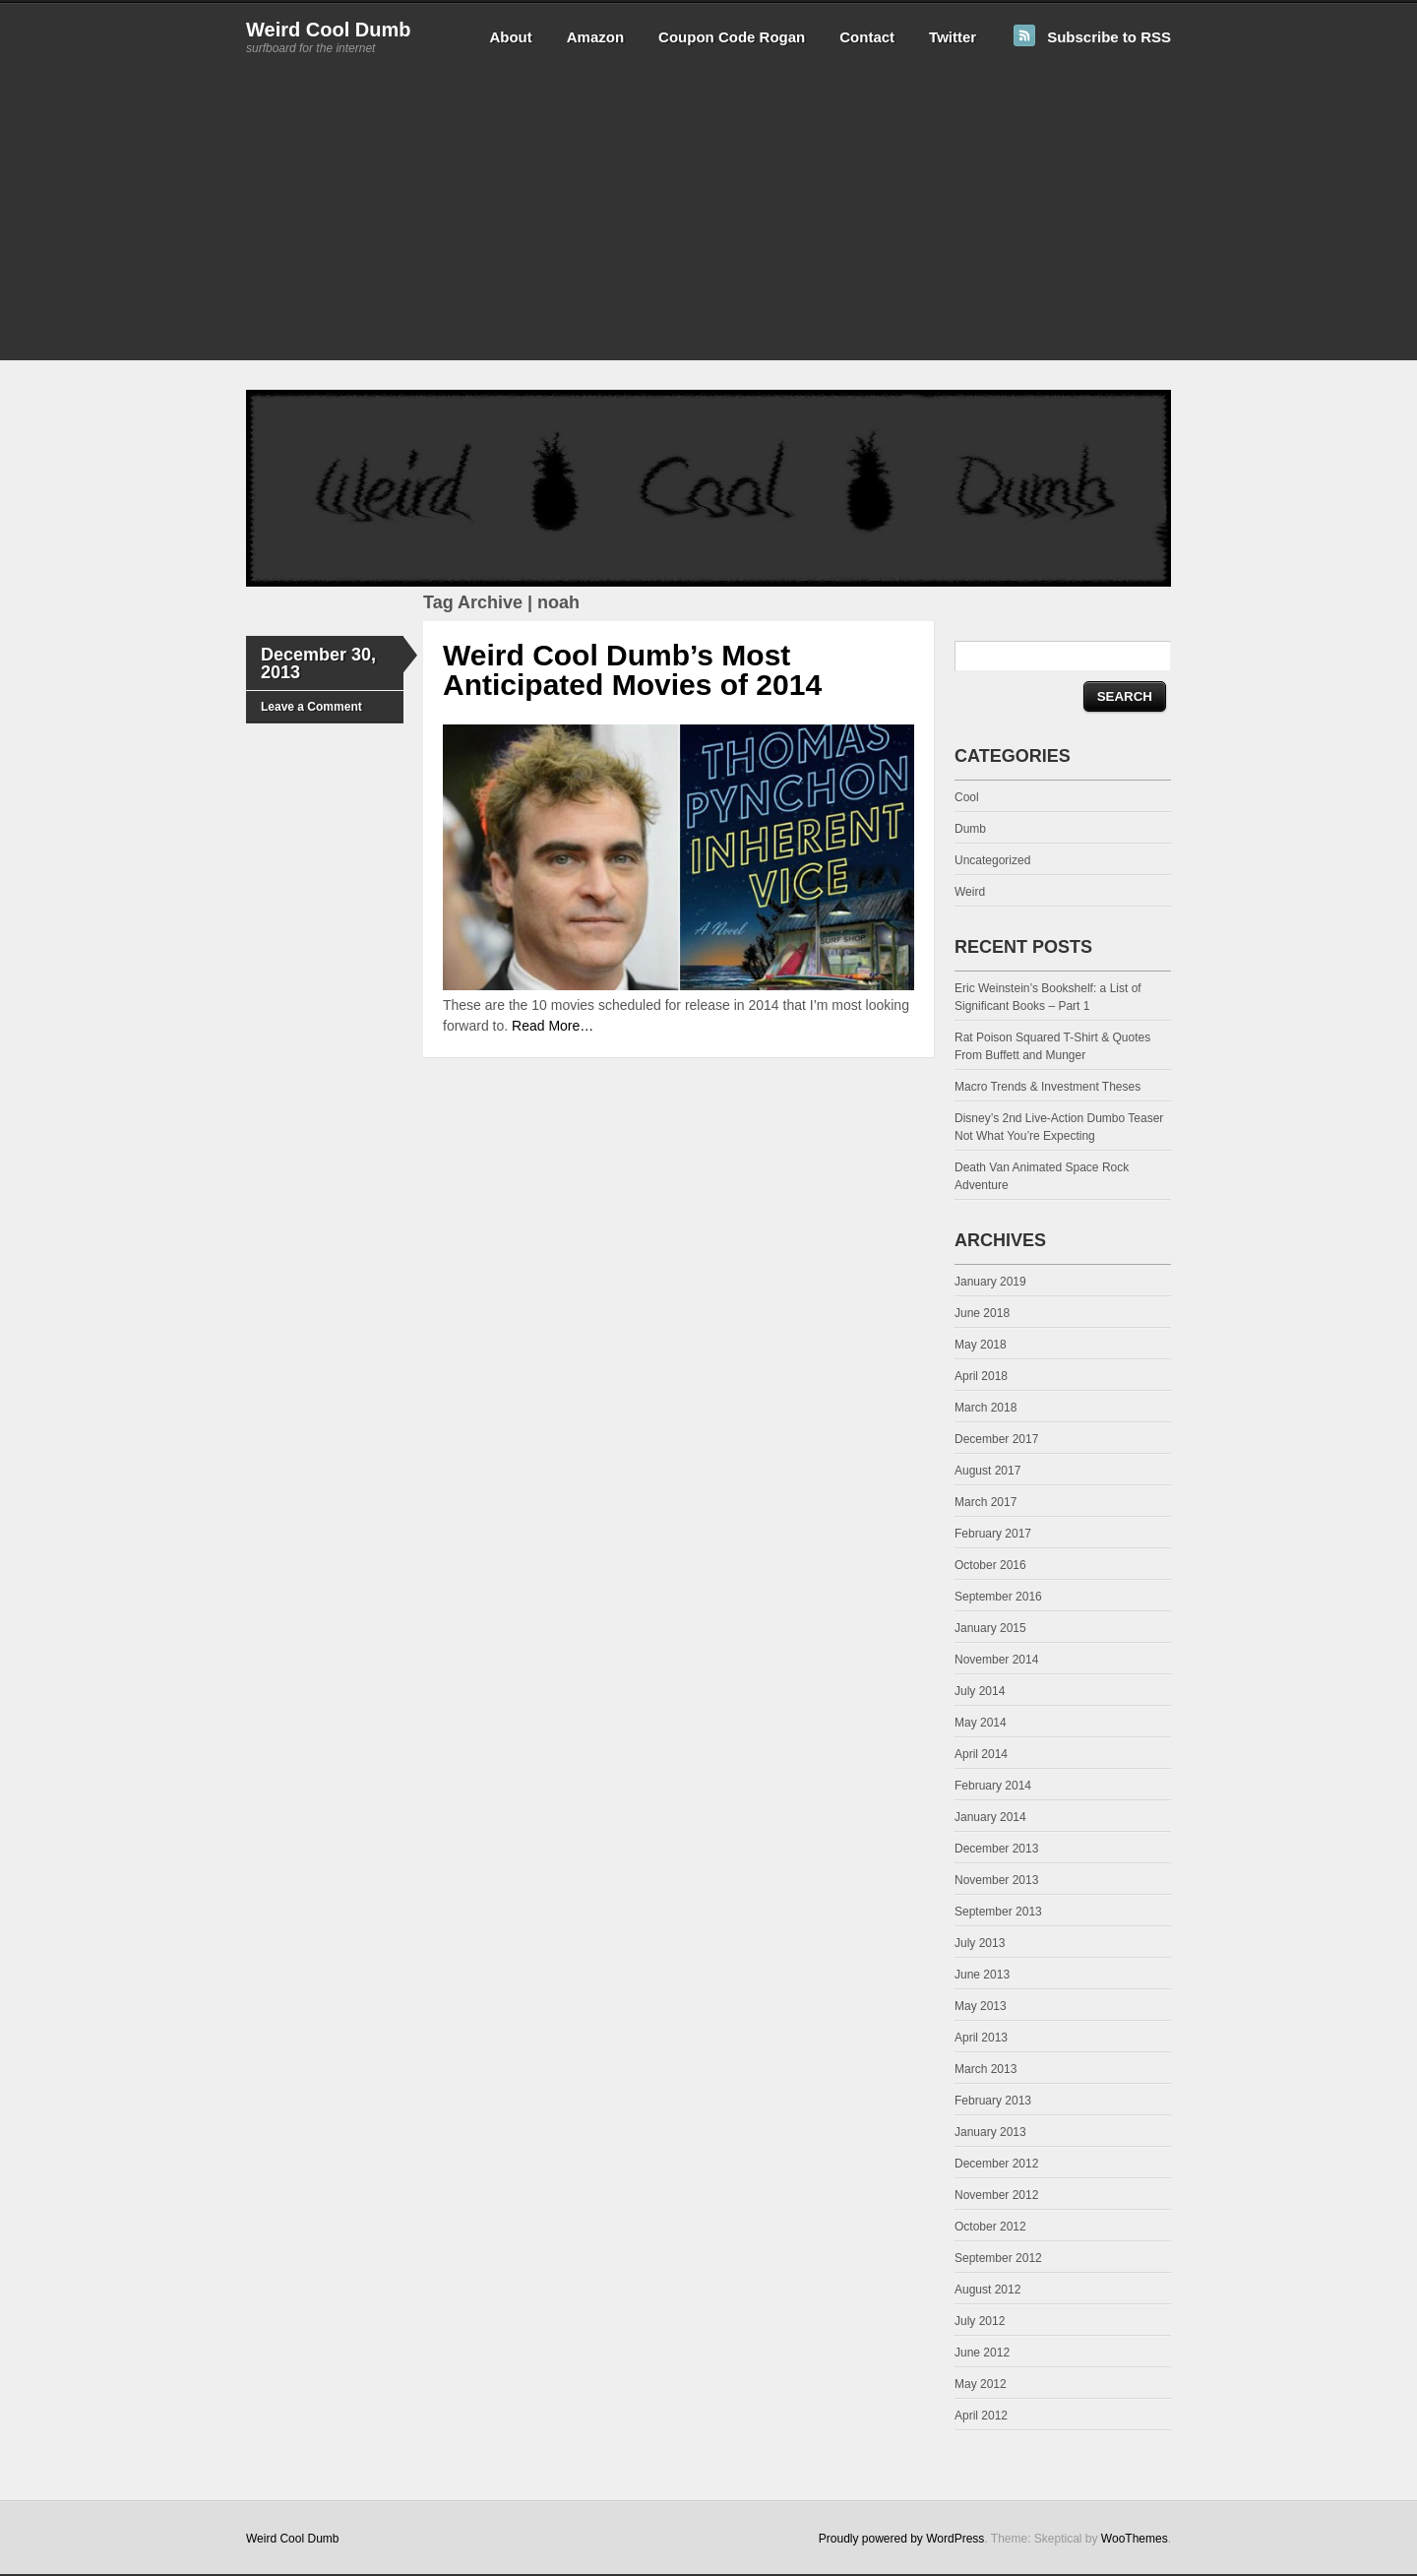 This screenshot has width=1417, height=2576. Describe the element at coordinates (981, 1754) in the screenshot. I see `April 2014` at that location.